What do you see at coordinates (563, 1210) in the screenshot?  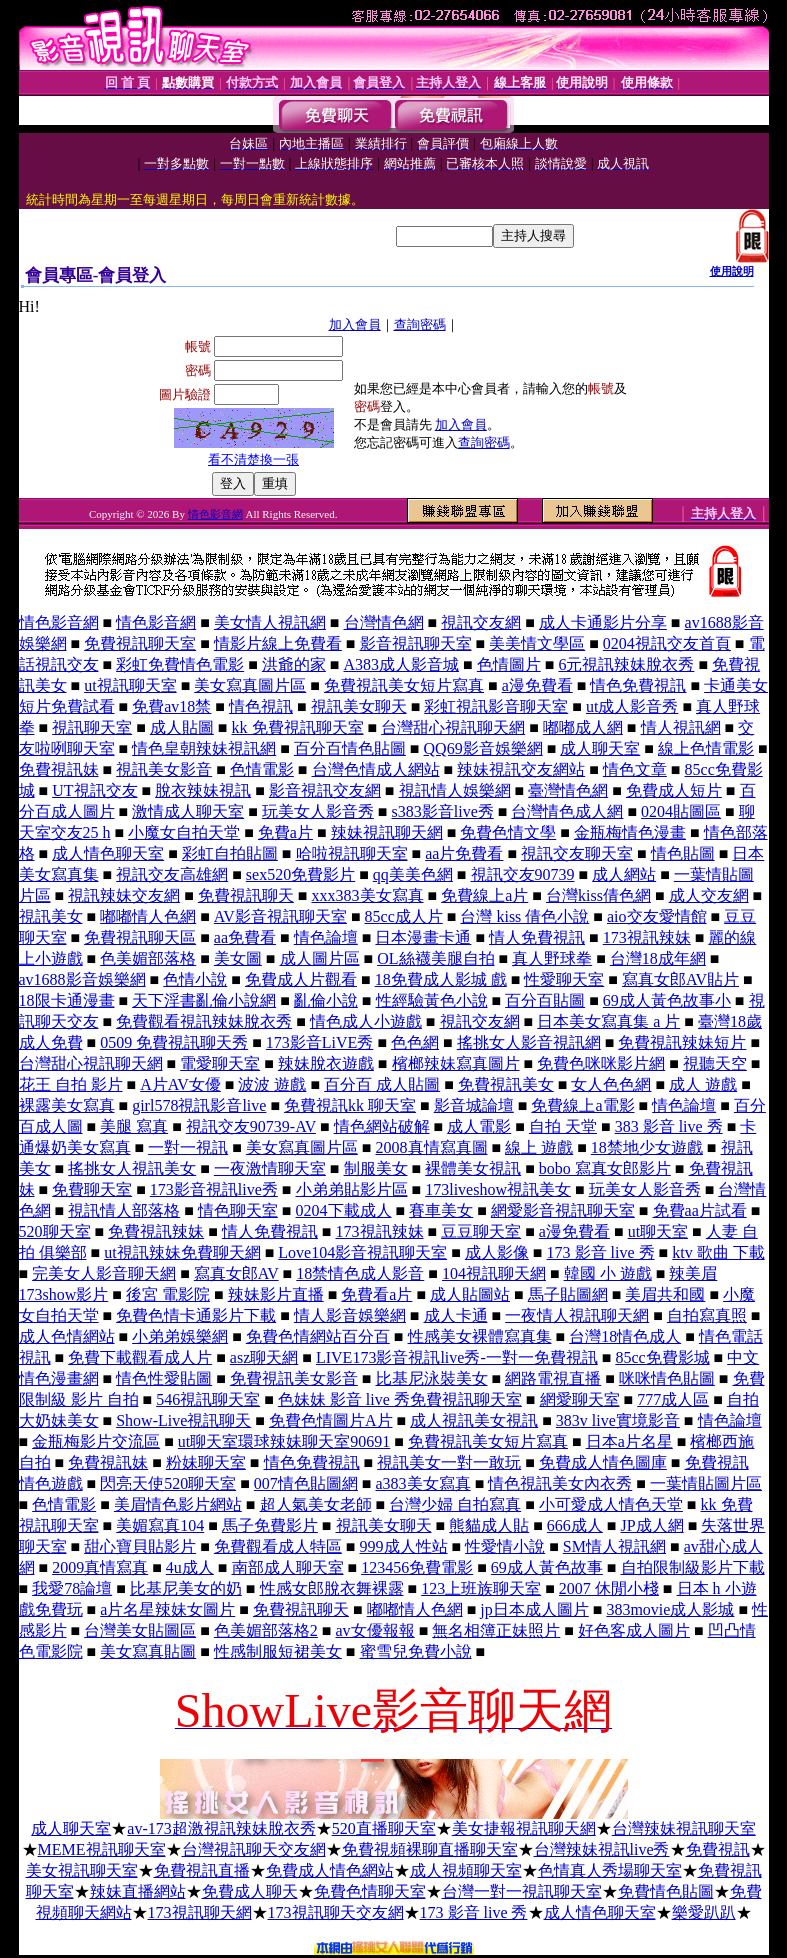 I see `網愛影音視訊聊天室` at bounding box center [563, 1210].